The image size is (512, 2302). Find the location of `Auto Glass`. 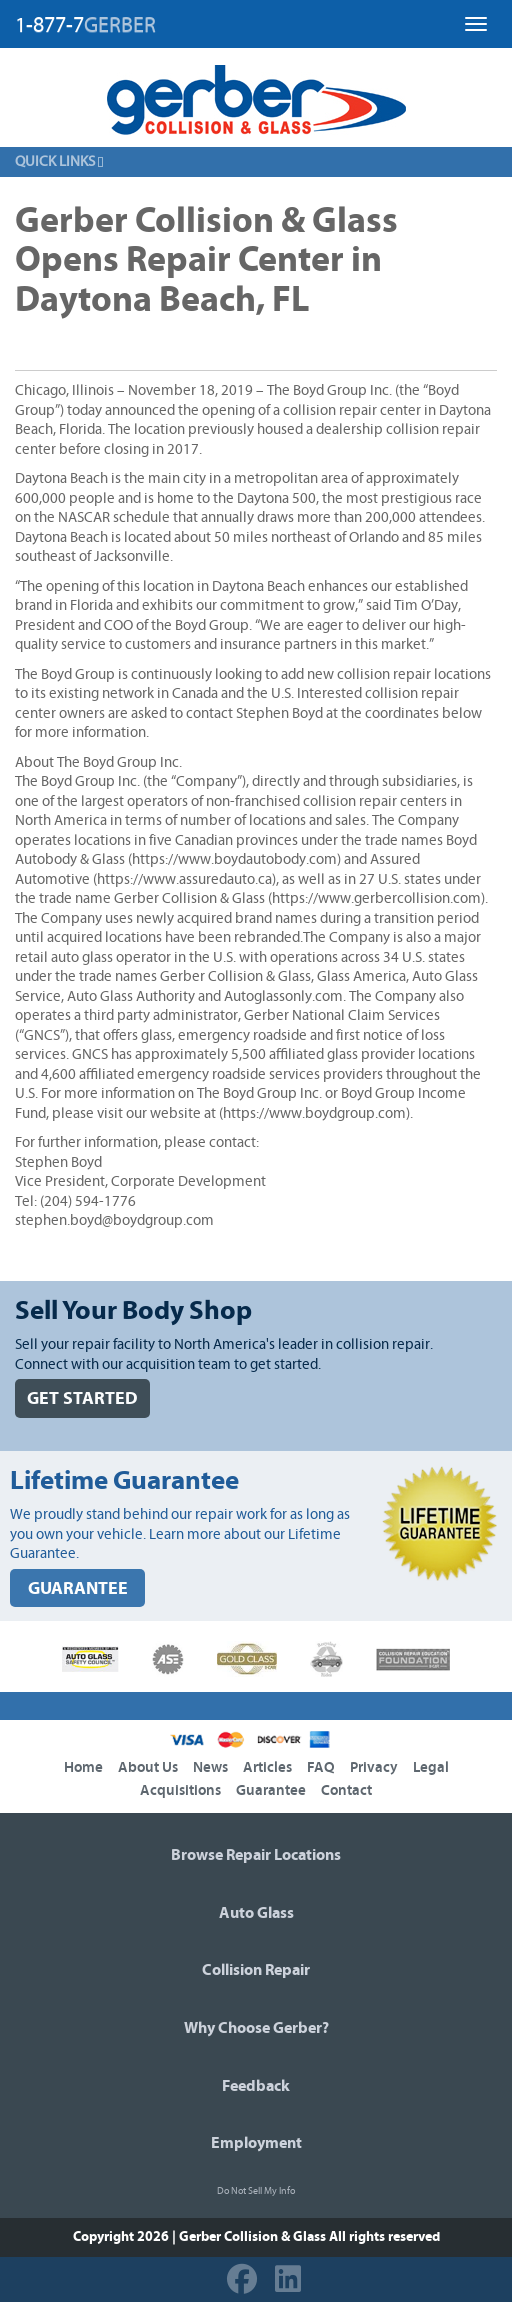

Auto Glass is located at coordinates (256, 1913).